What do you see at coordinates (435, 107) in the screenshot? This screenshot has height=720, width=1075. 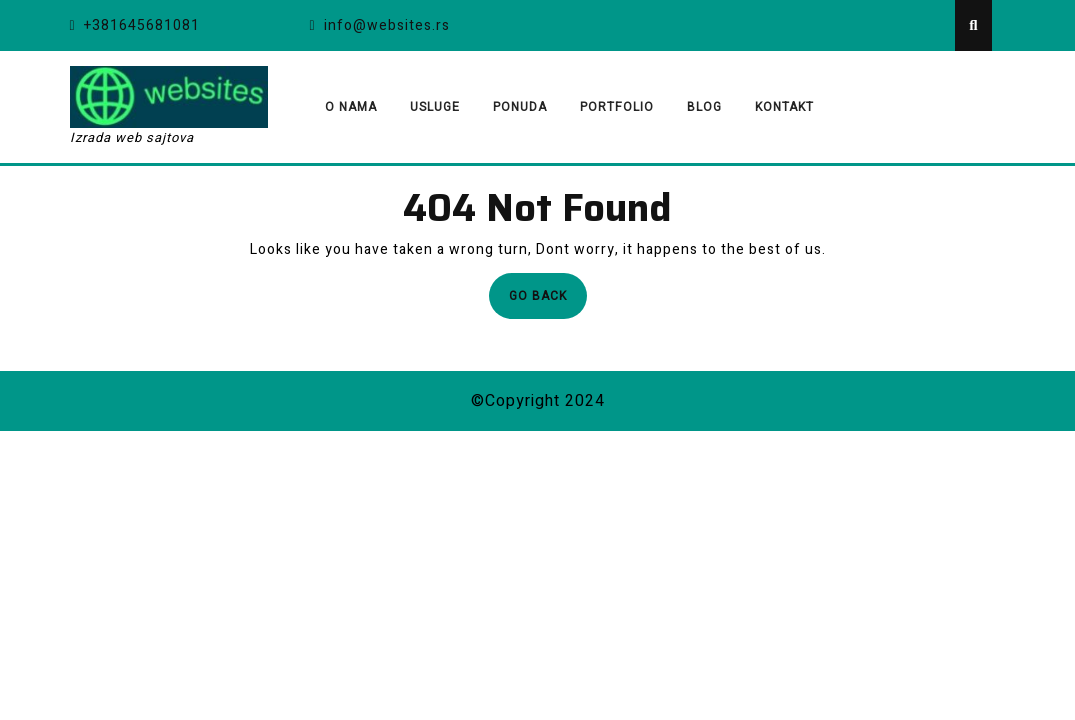 I see `Usluge` at bounding box center [435, 107].